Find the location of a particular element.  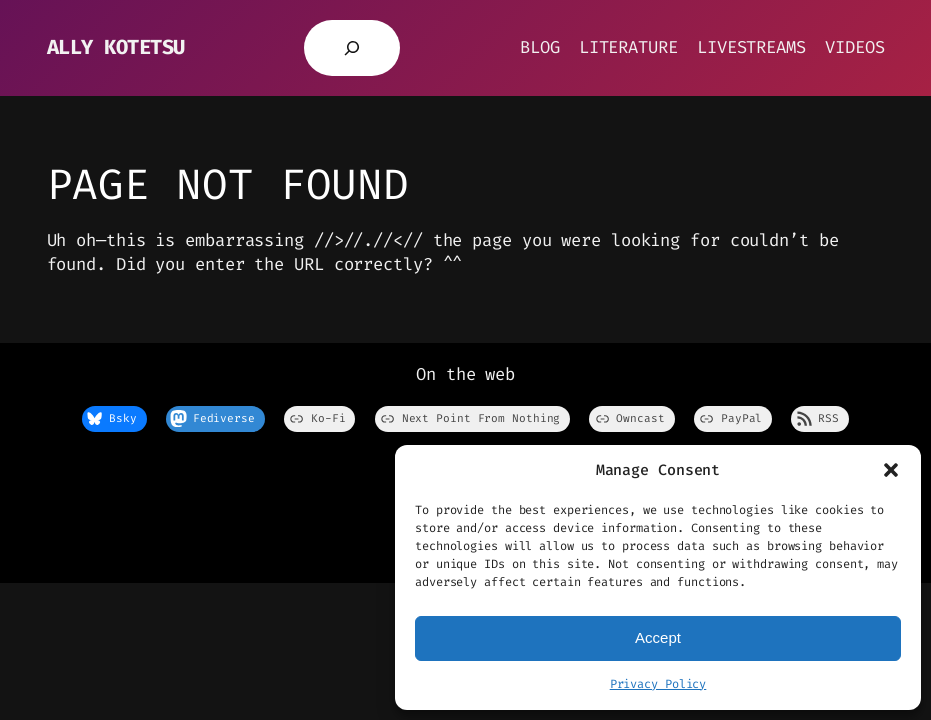

[button] is located at coordinates (891, 470).